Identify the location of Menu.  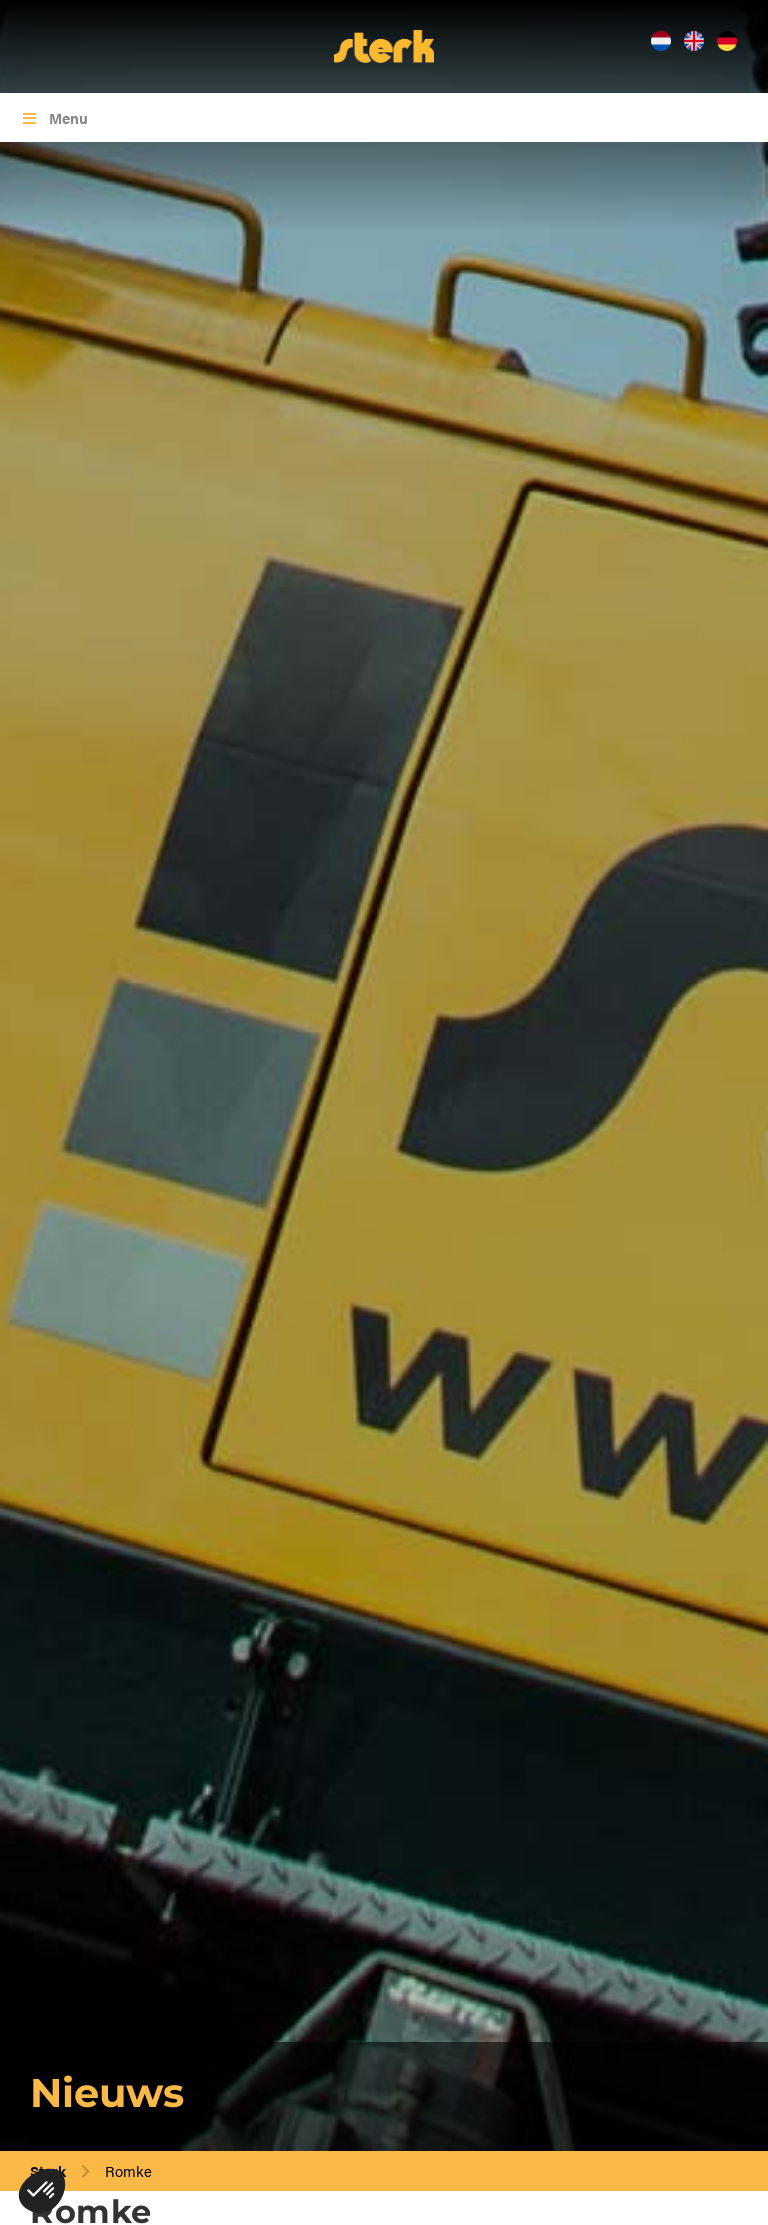
(54, 117).